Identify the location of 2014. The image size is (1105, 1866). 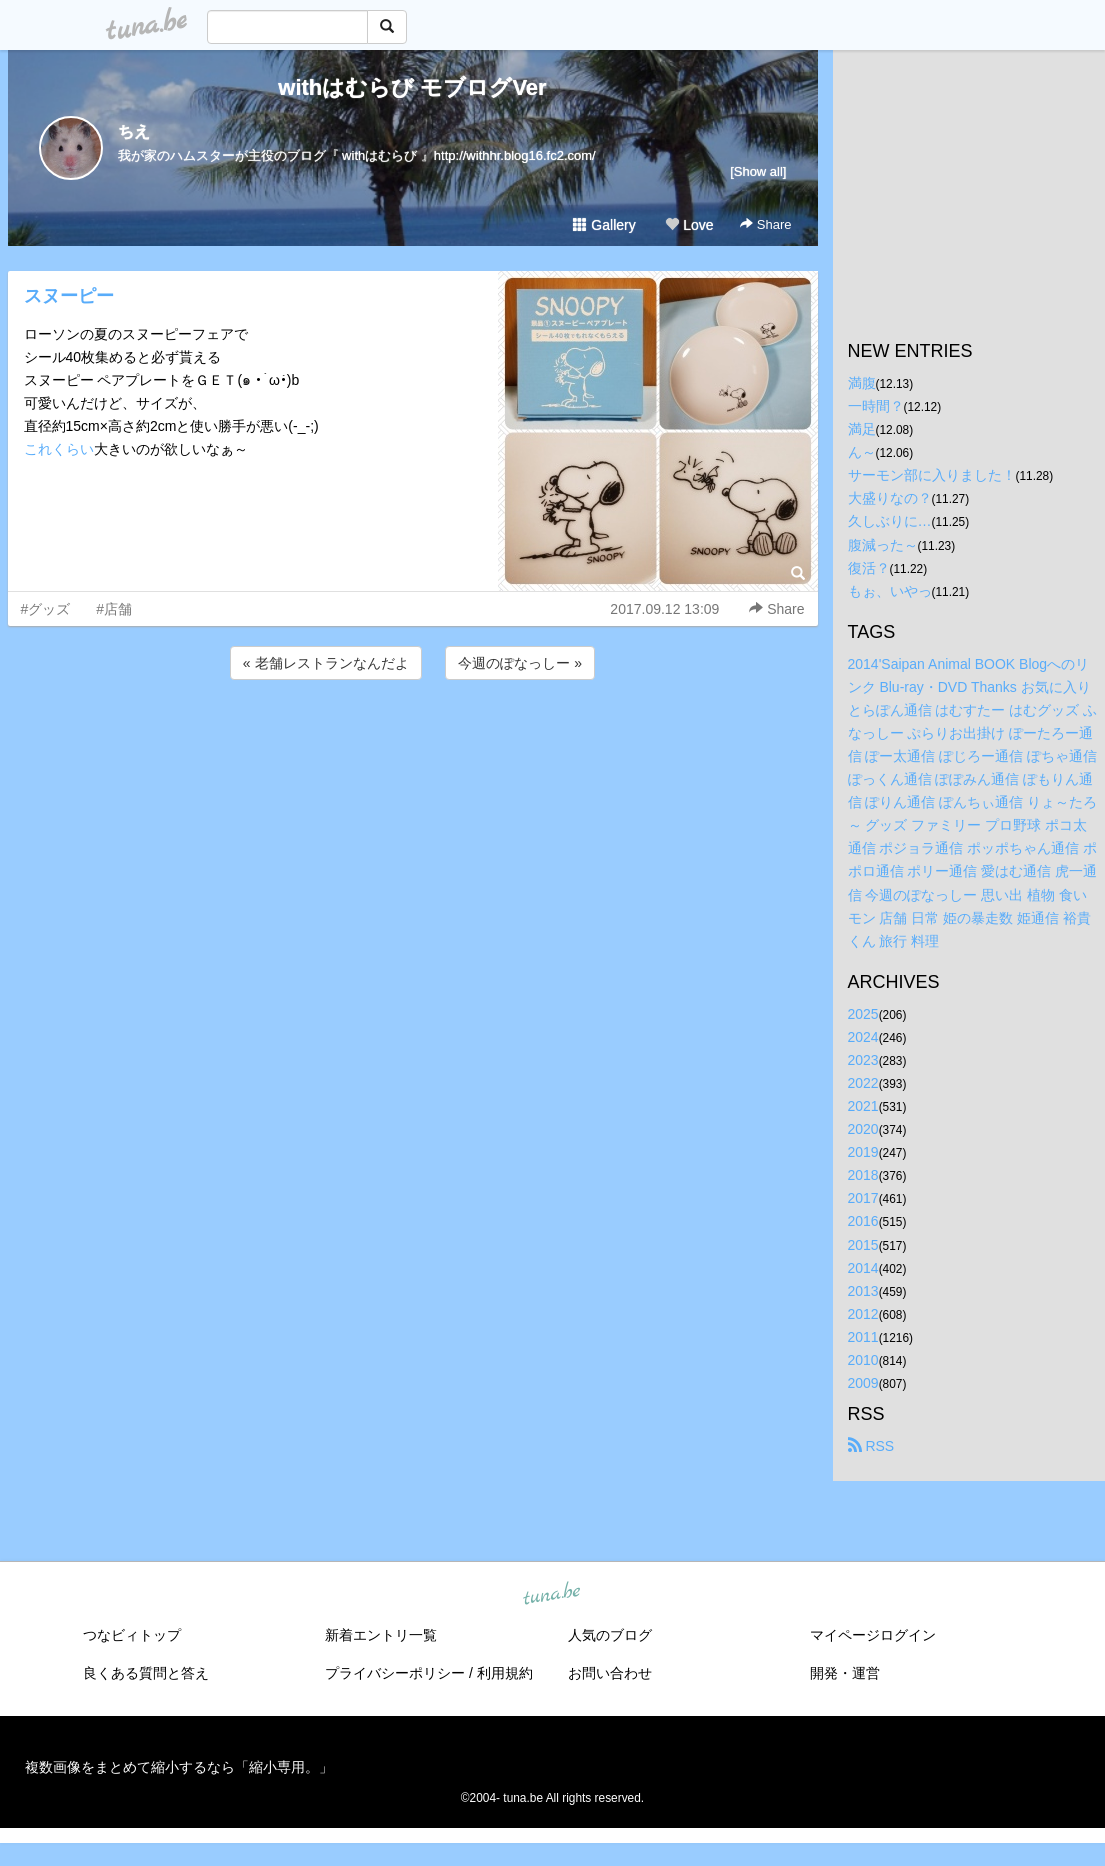
(863, 1268).